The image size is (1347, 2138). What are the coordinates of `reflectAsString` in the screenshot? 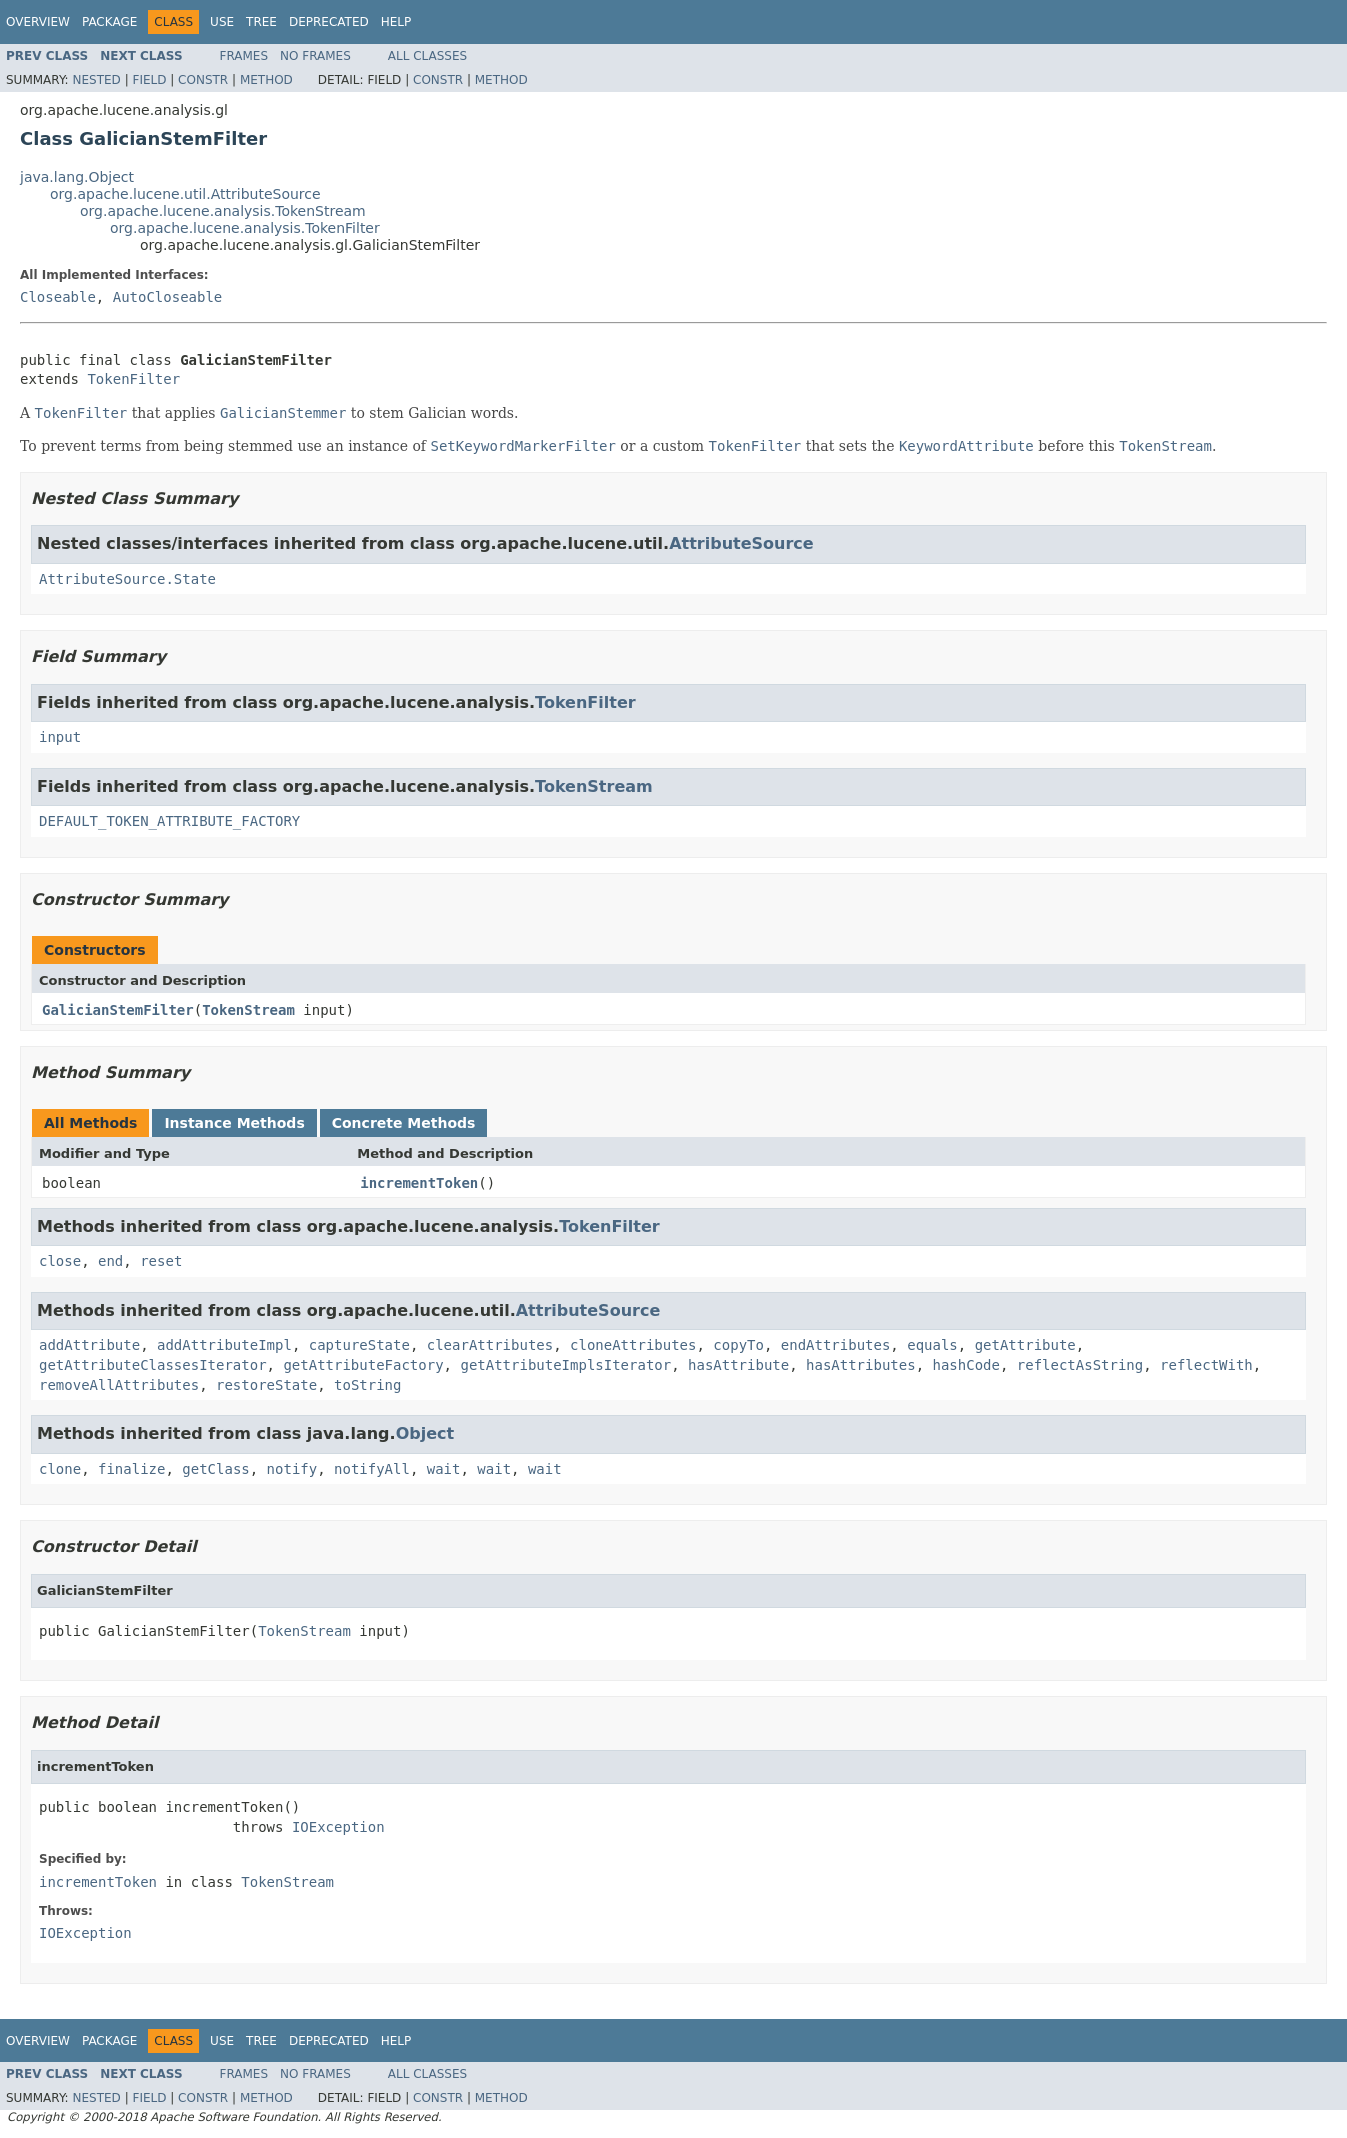 It's located at (1080, 1365).